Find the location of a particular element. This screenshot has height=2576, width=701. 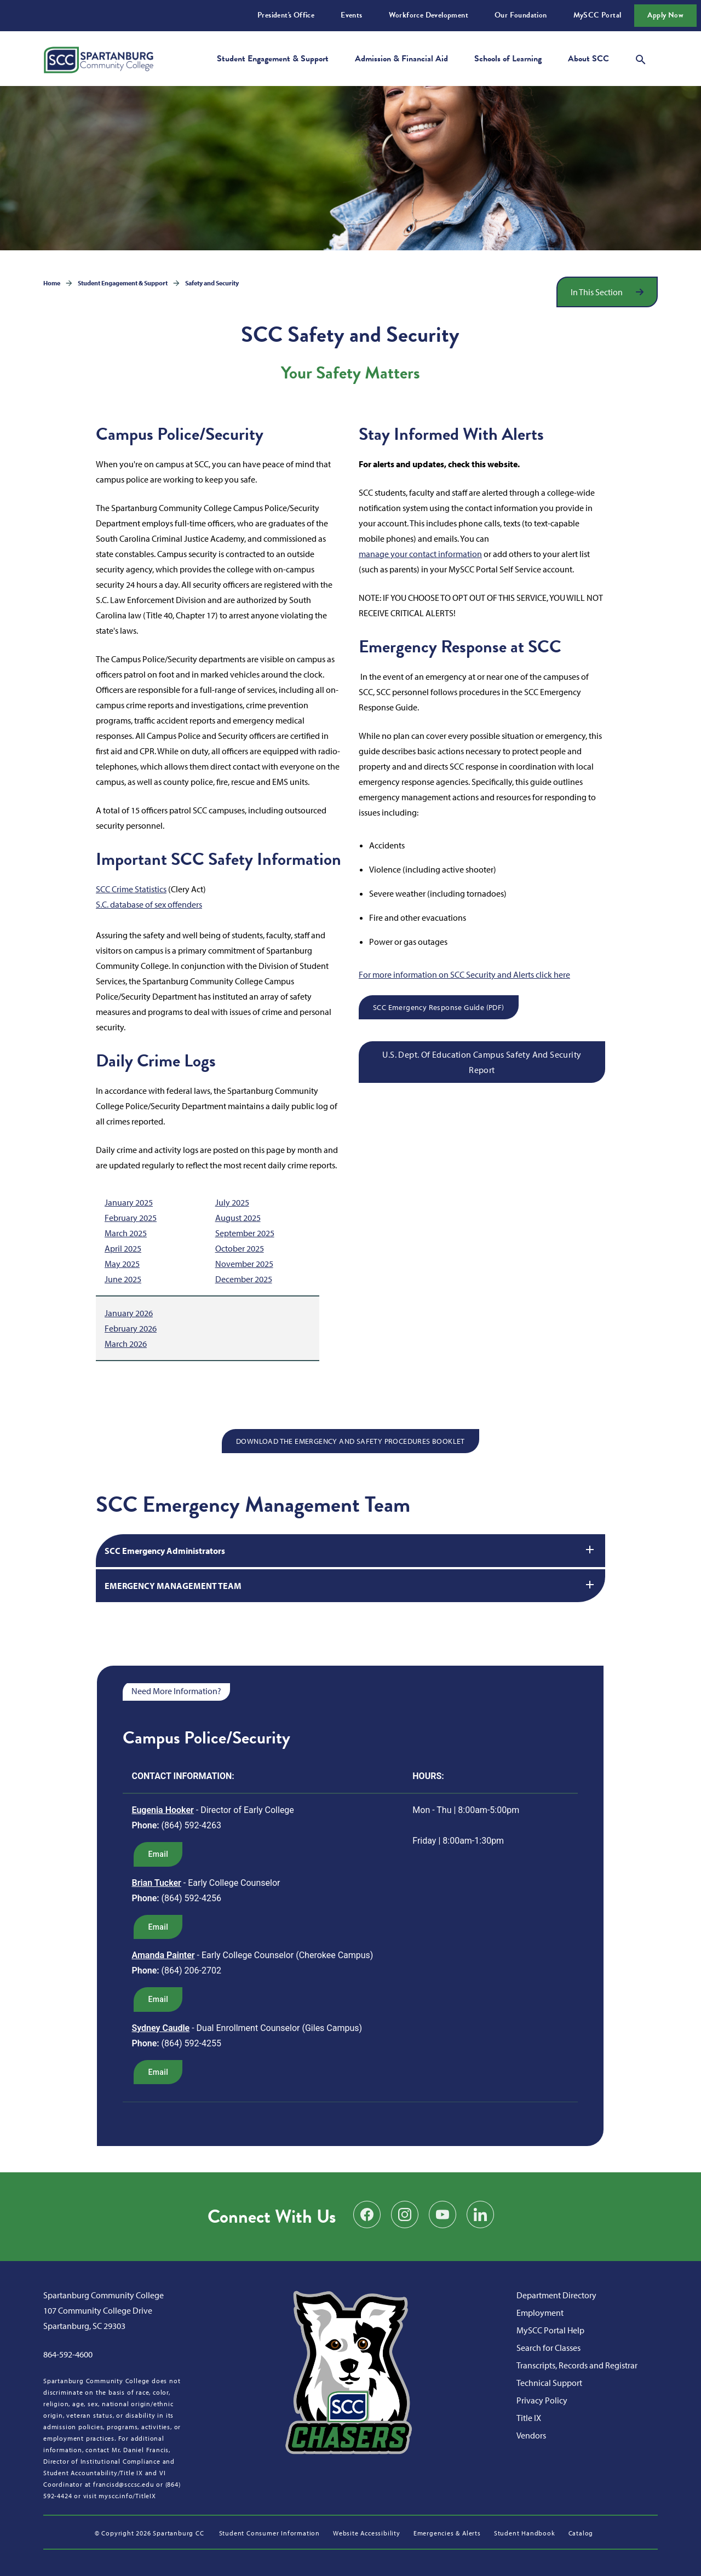

April 2025 is located at coordinates (123, 1248).